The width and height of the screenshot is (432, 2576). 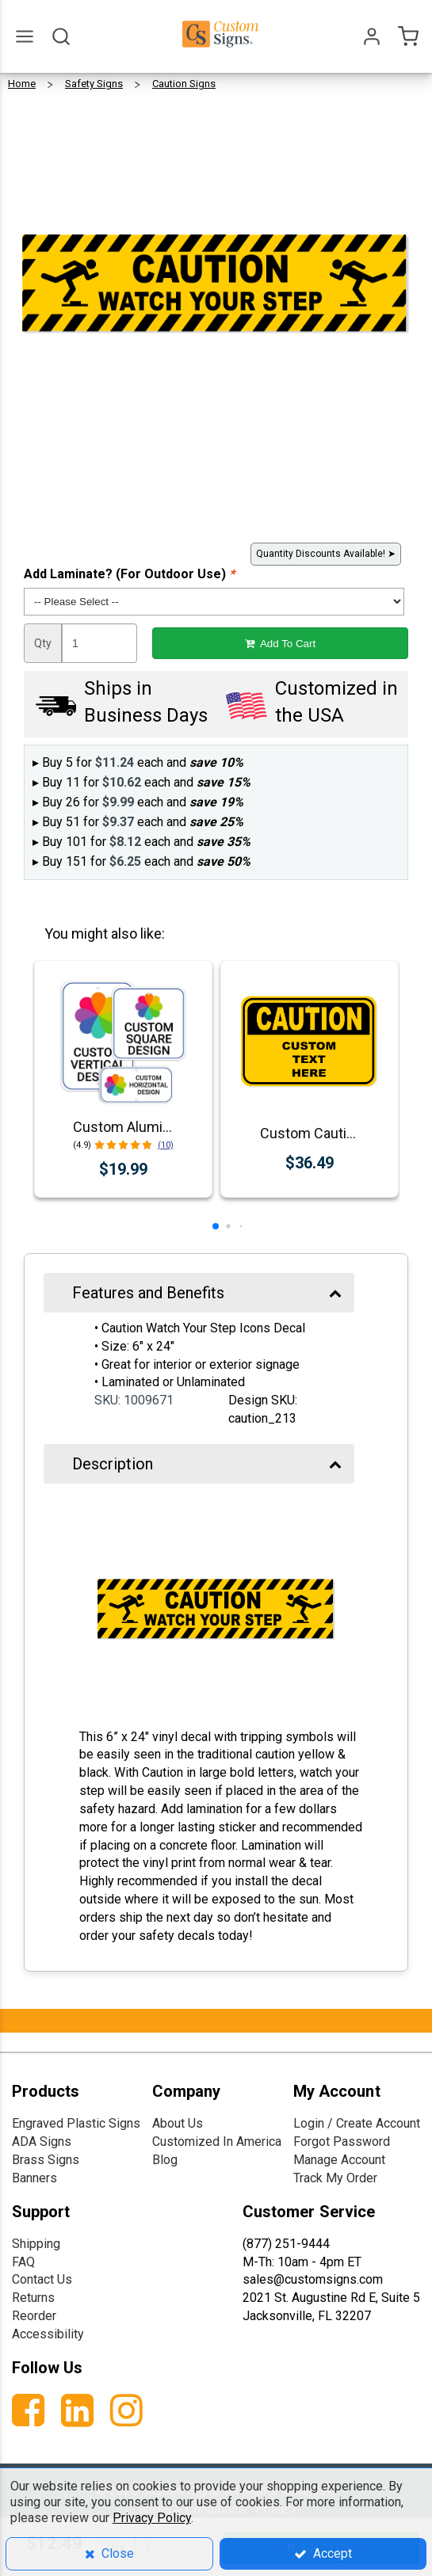 What do you see at coordinates (33, 2297) in the screenshot?
I see `Returns` at bounding box center [33, 2297].